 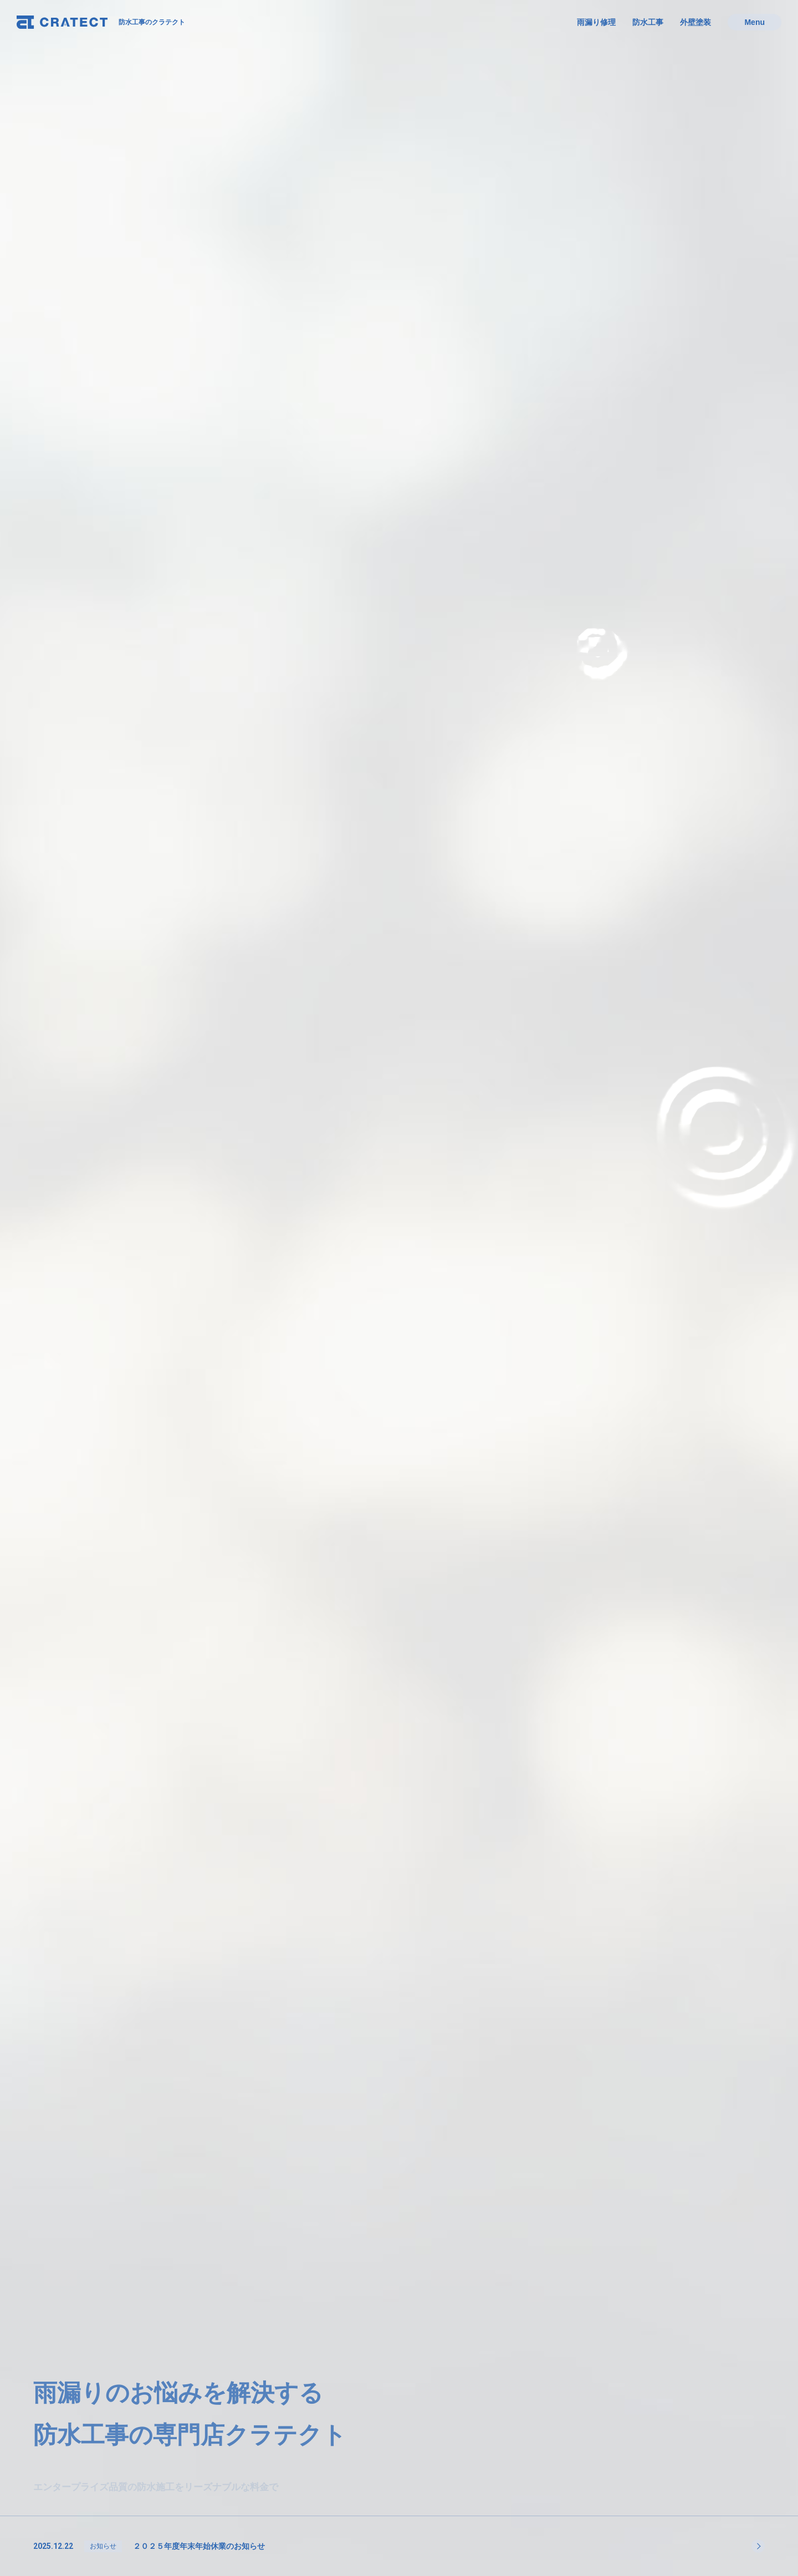 I want to click on 外壁塗装, so click(x=695, y=22).